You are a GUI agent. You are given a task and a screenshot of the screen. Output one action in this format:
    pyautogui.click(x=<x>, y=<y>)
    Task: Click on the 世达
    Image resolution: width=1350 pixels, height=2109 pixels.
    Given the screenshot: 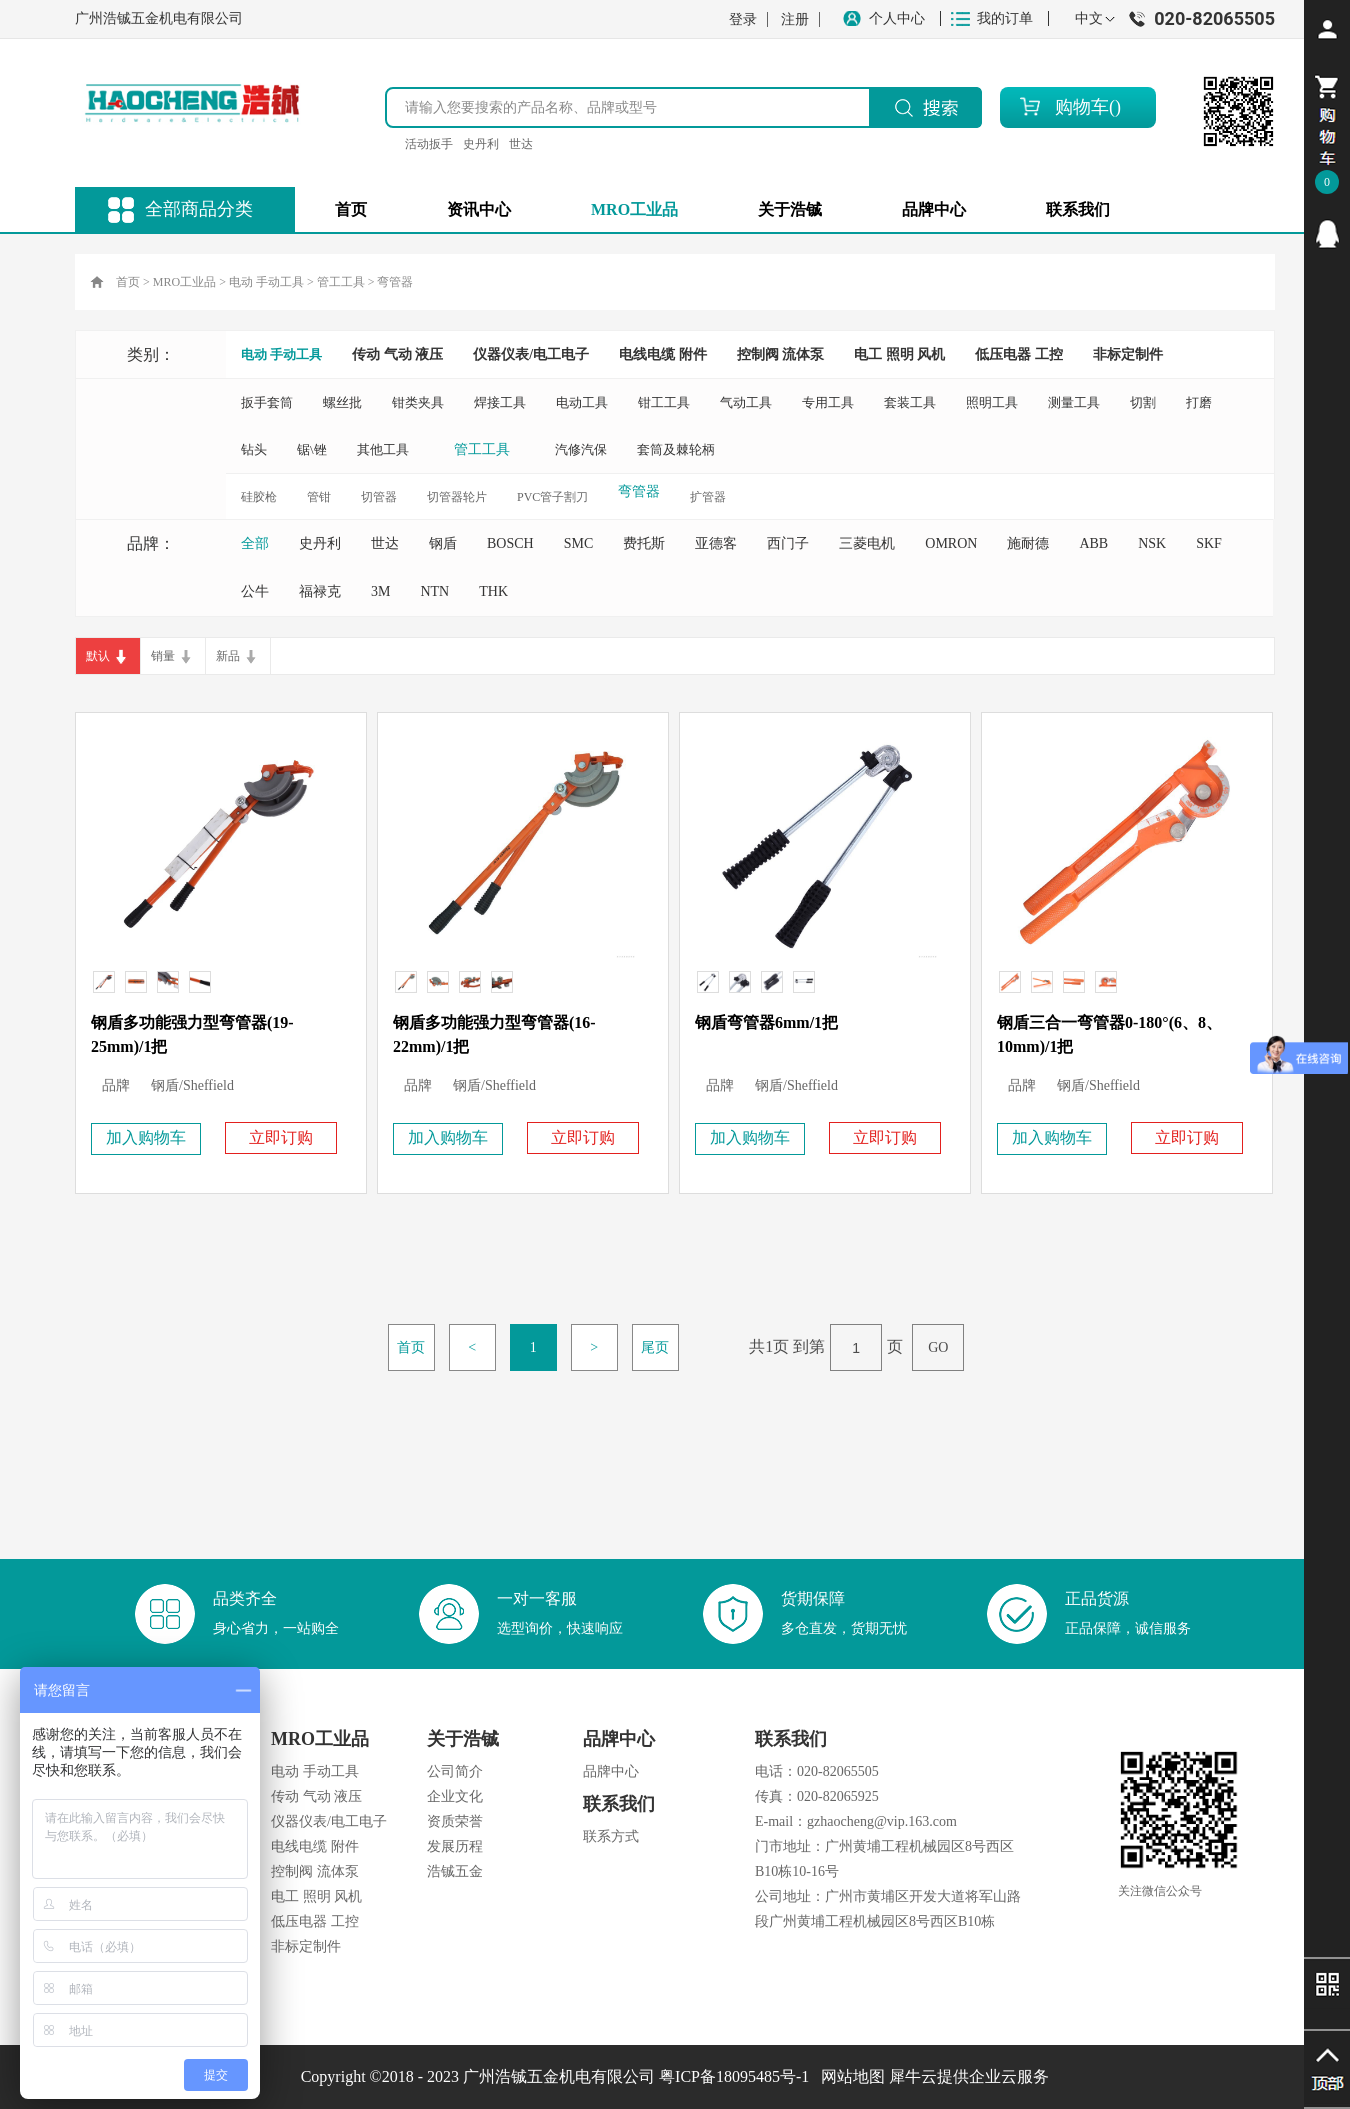 What is the action you would take?
    pyautogui.click(x=521, y=144)
    